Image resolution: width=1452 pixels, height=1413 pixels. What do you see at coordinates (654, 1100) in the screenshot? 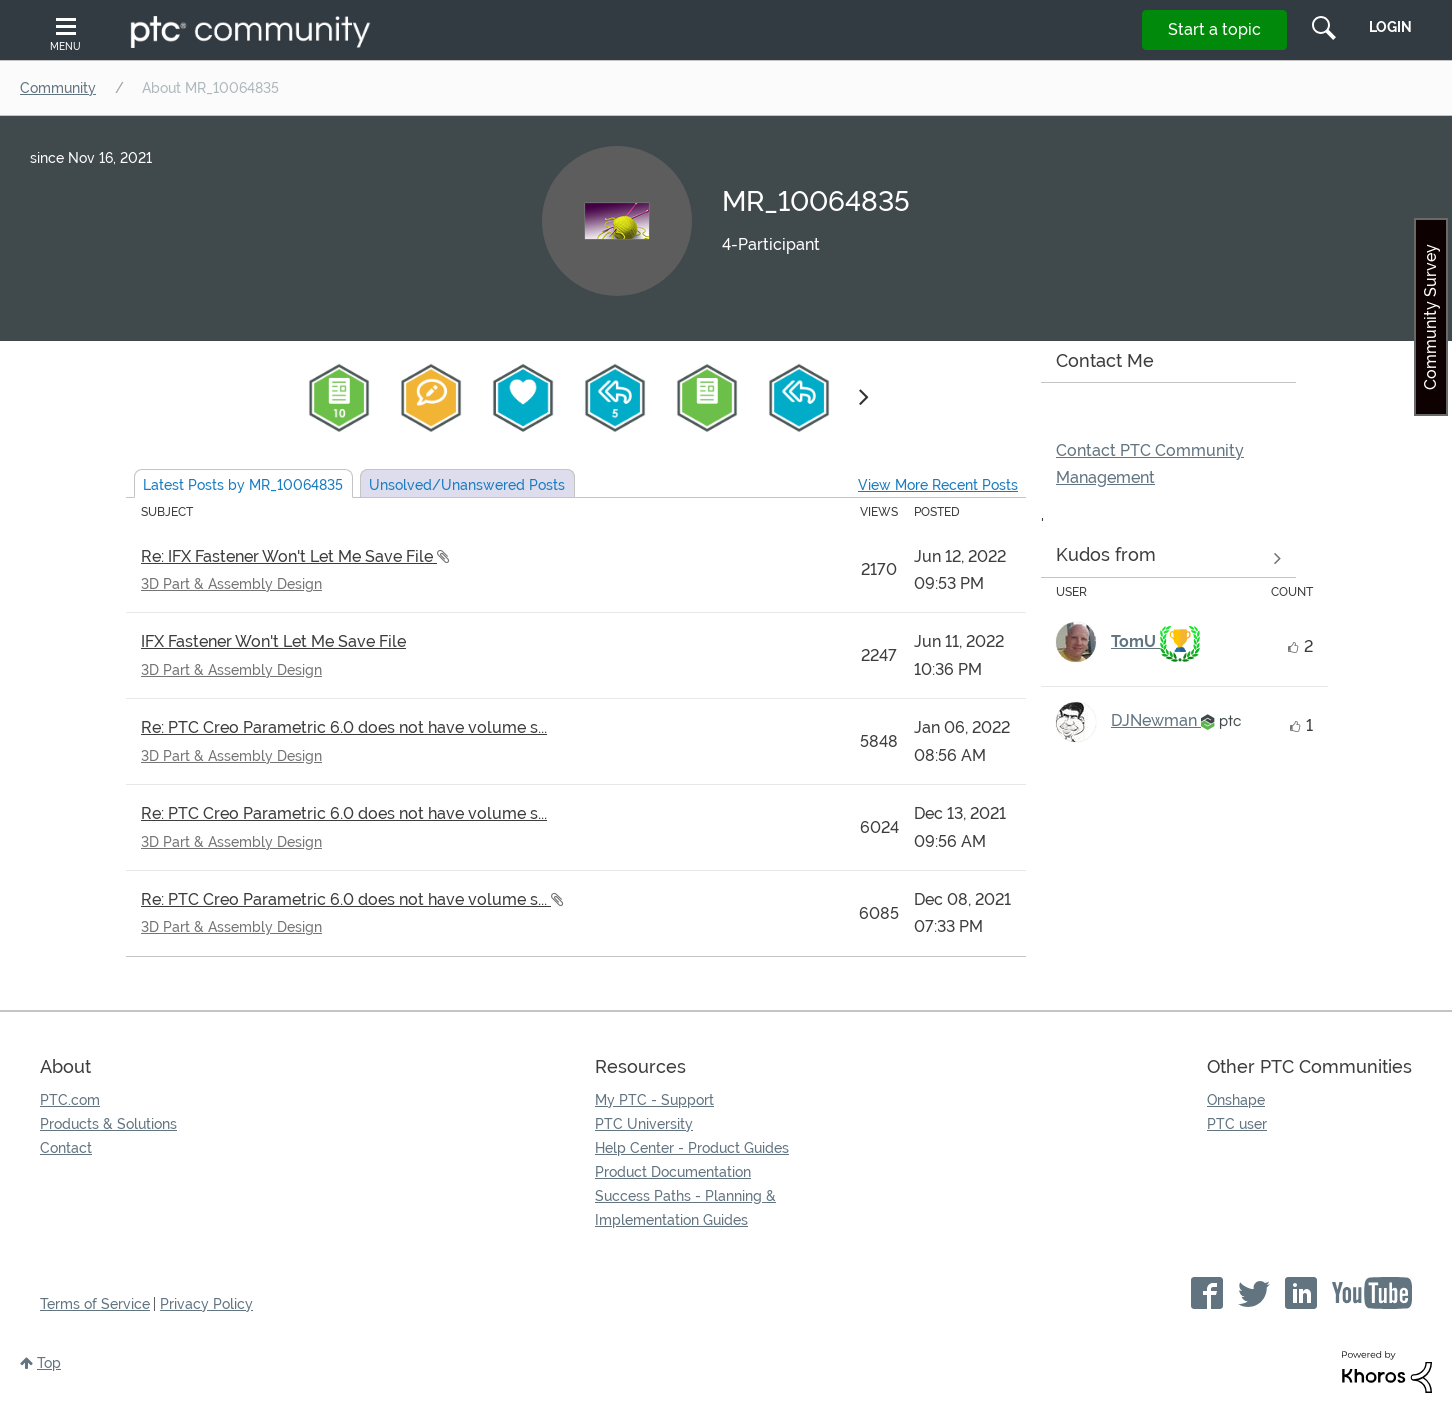
I see `My PTC - Support` at bounding box center [654, 1100].